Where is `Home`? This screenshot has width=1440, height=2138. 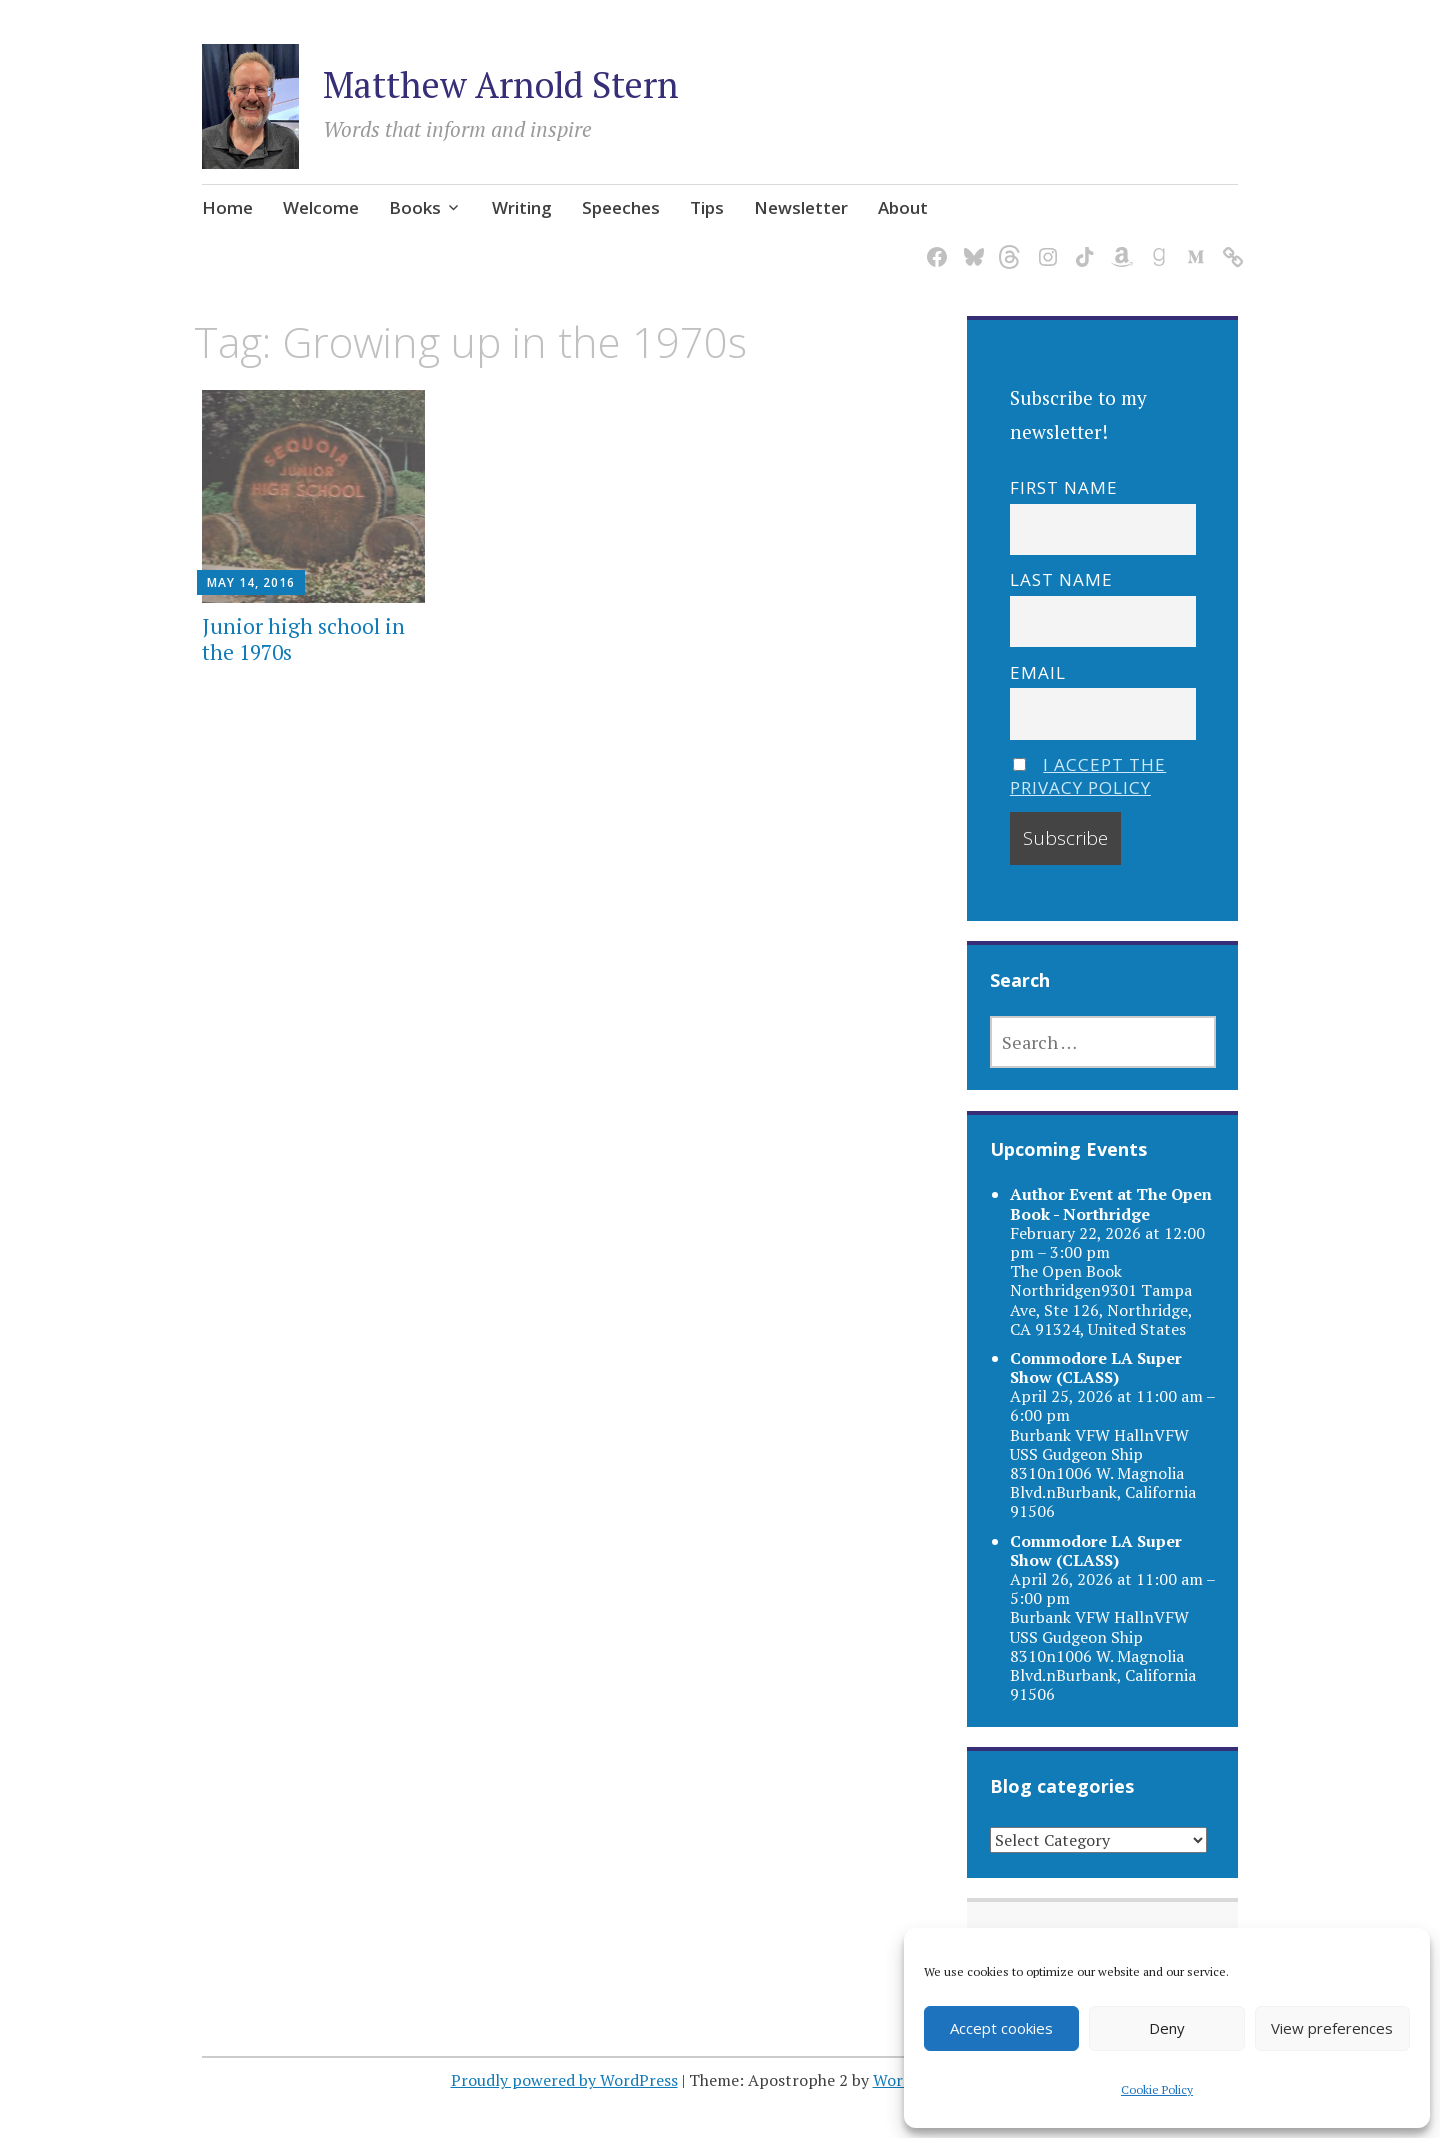
Home is located at coordinates (227, 207).